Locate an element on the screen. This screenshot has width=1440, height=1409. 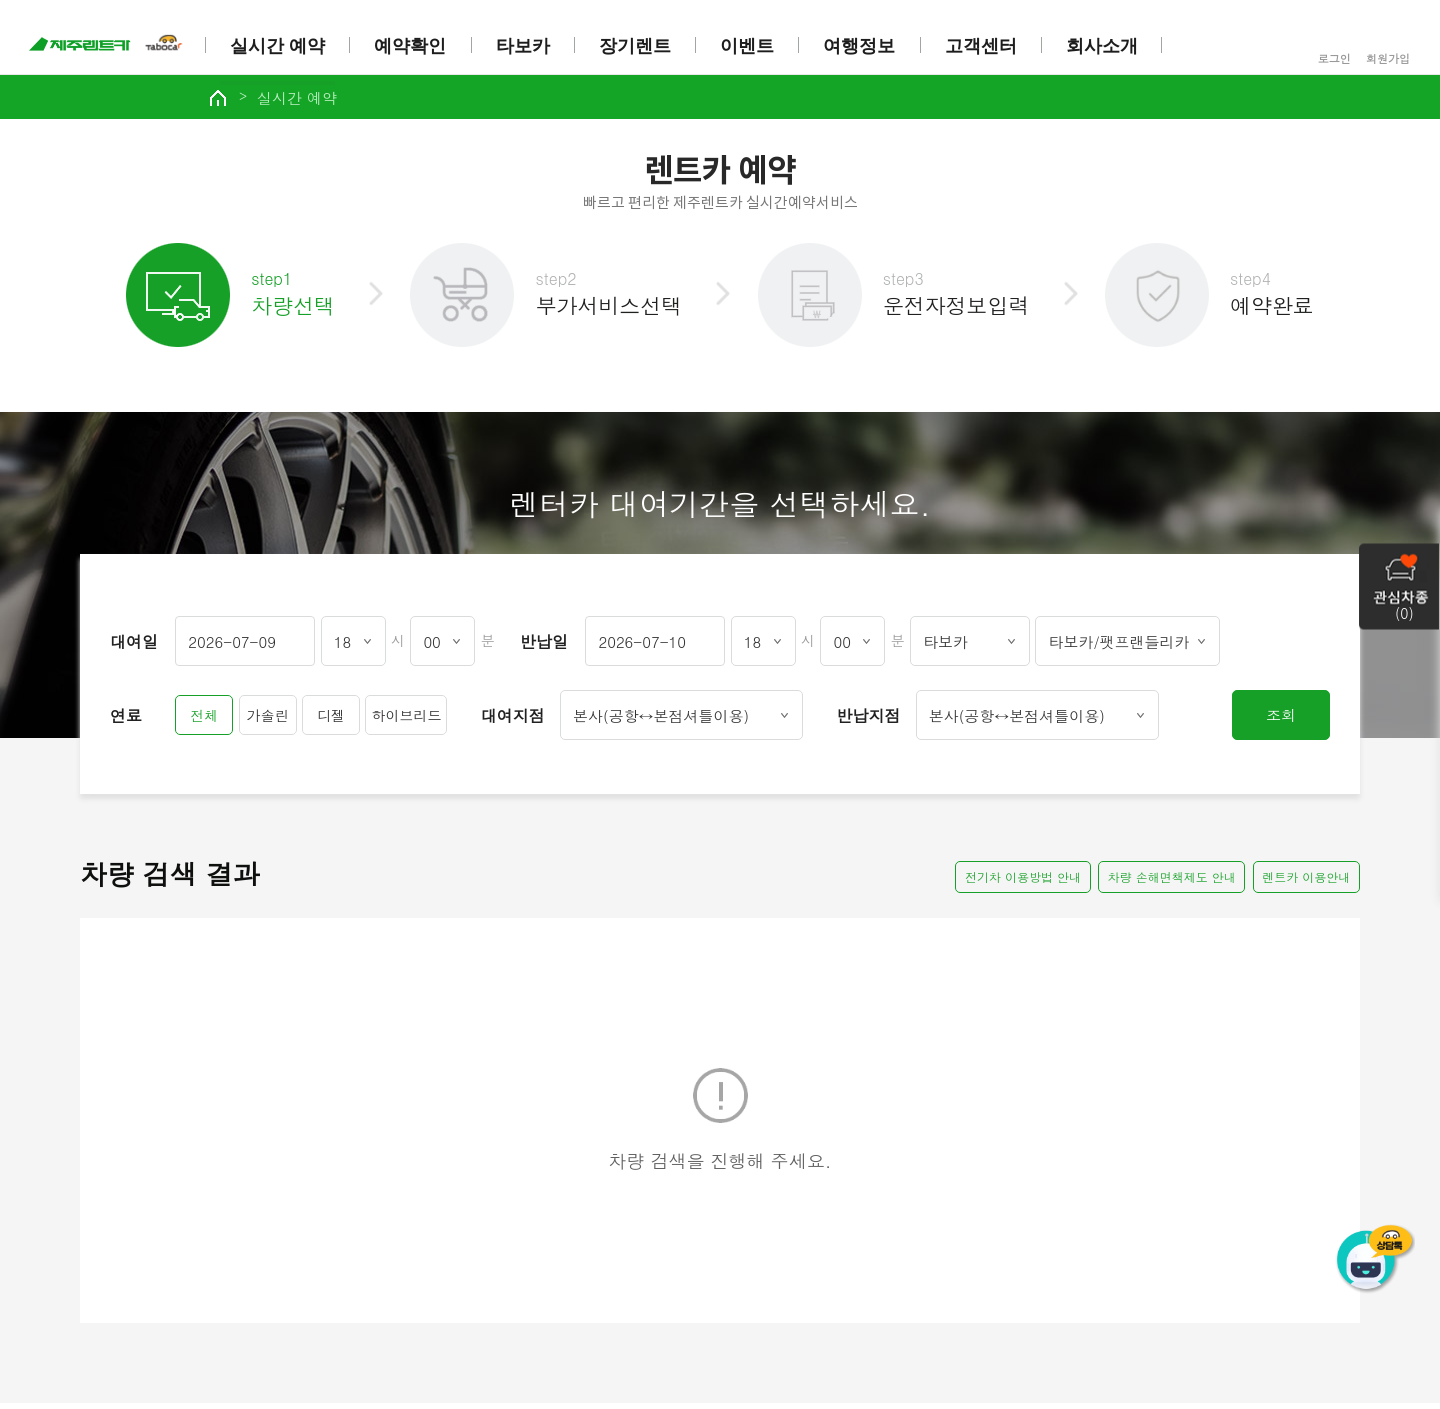
디젤 is located at coordinates (331, 721).